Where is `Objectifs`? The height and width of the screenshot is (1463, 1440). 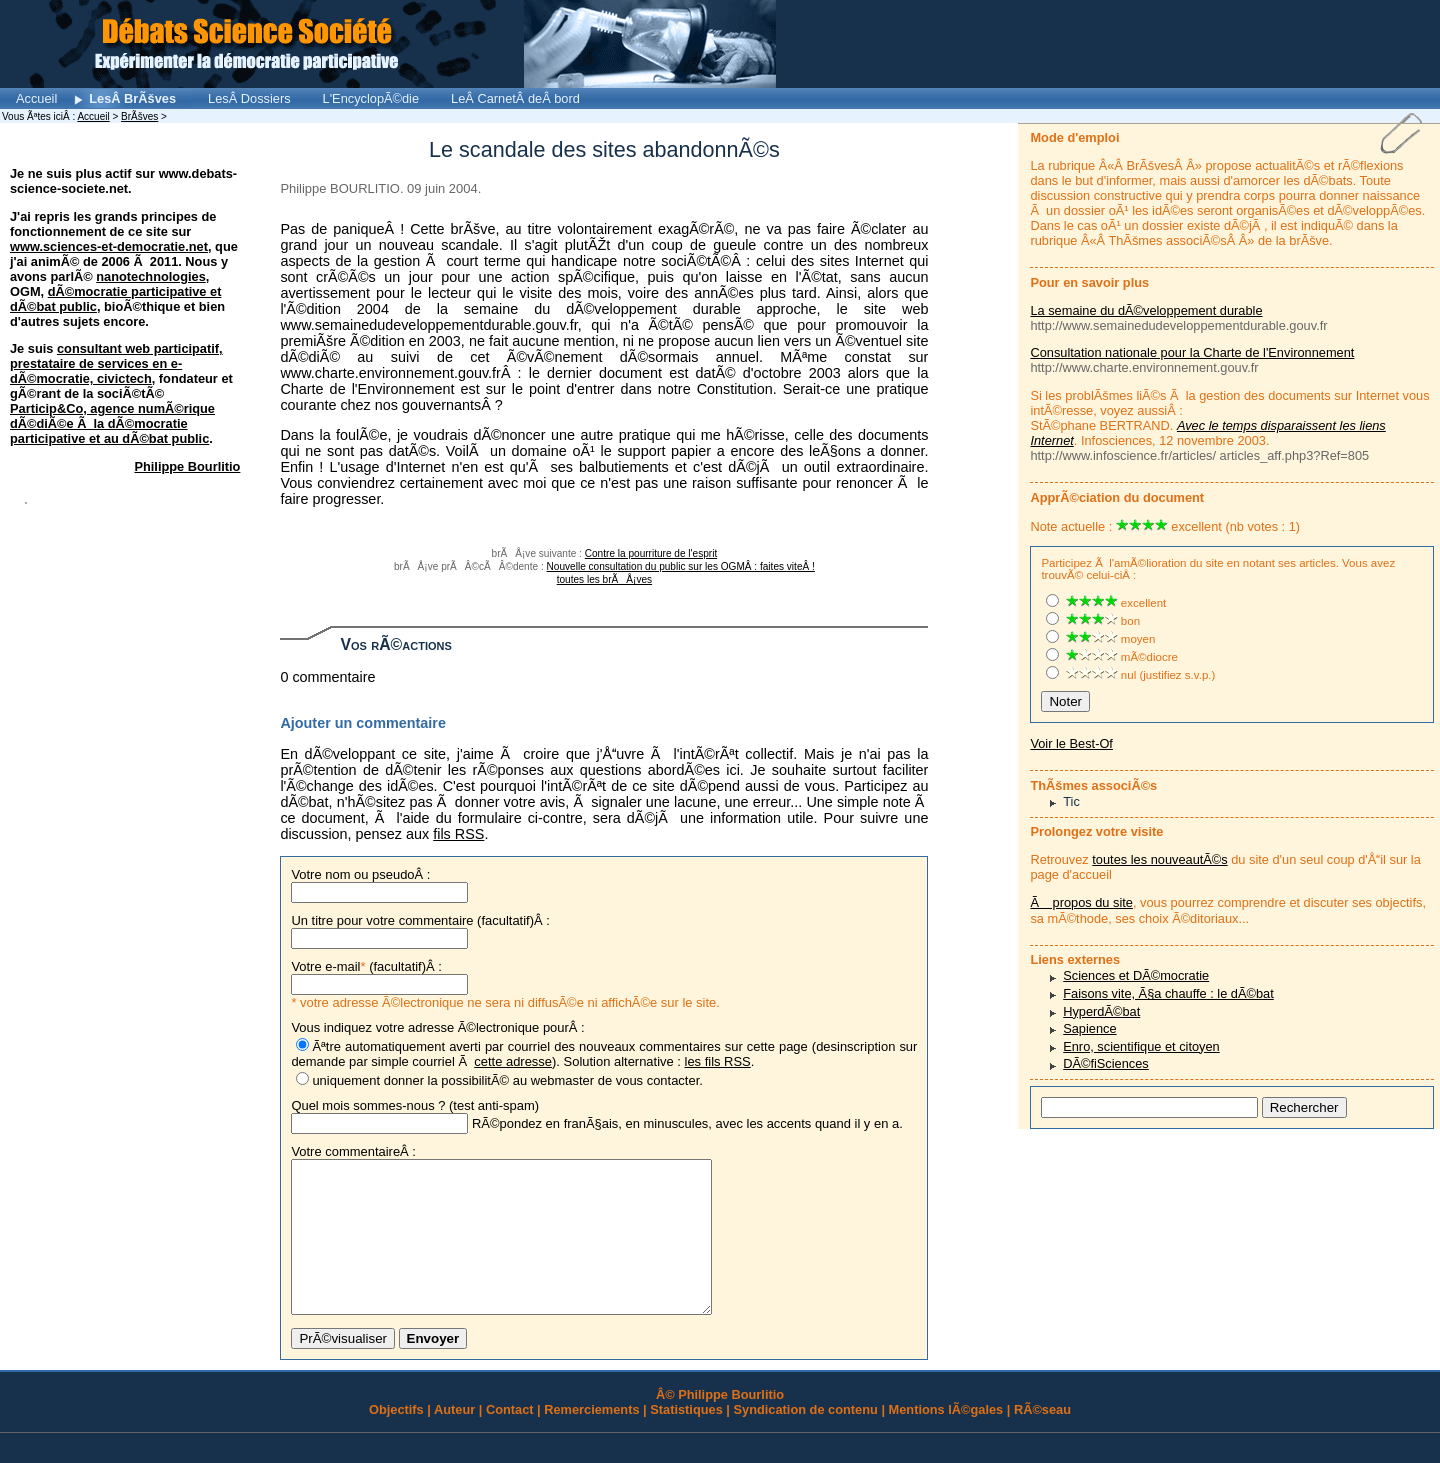 Objectifs is located at coordinates (396, 1439).